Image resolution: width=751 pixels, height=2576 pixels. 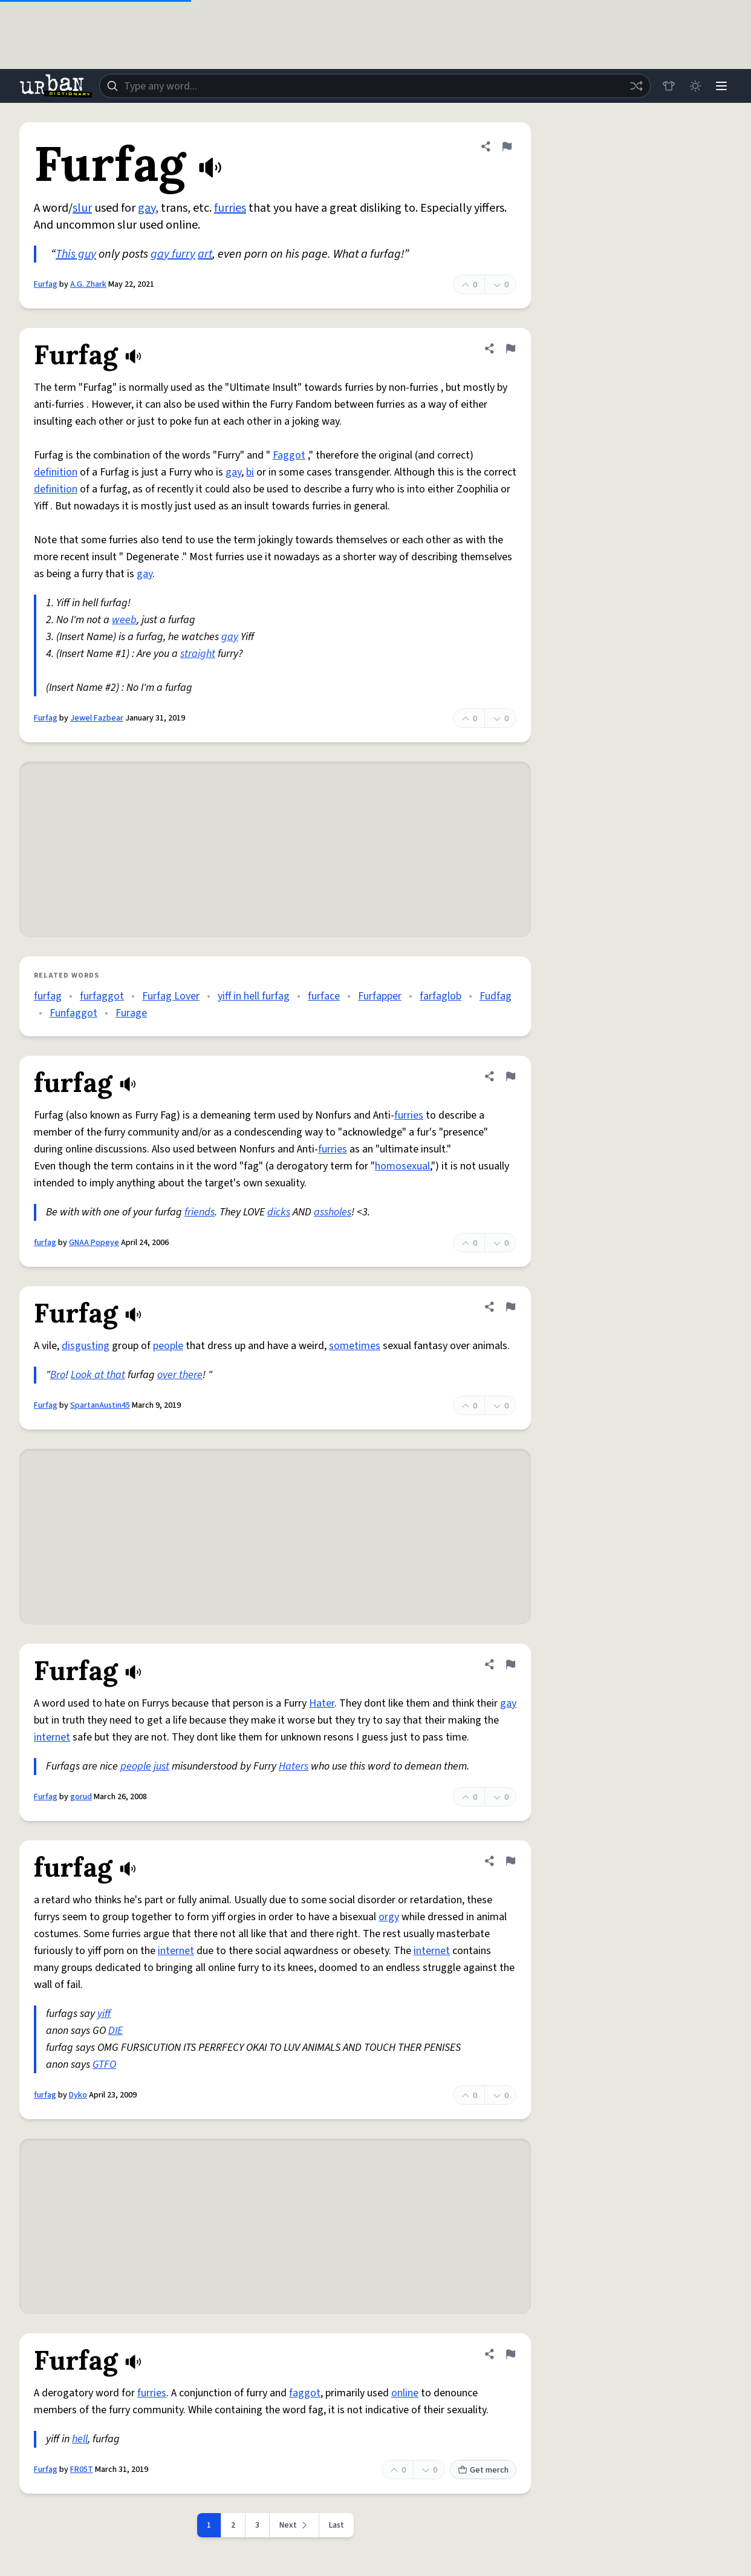 I want to click on Furage, so click(x=131, y=1013).